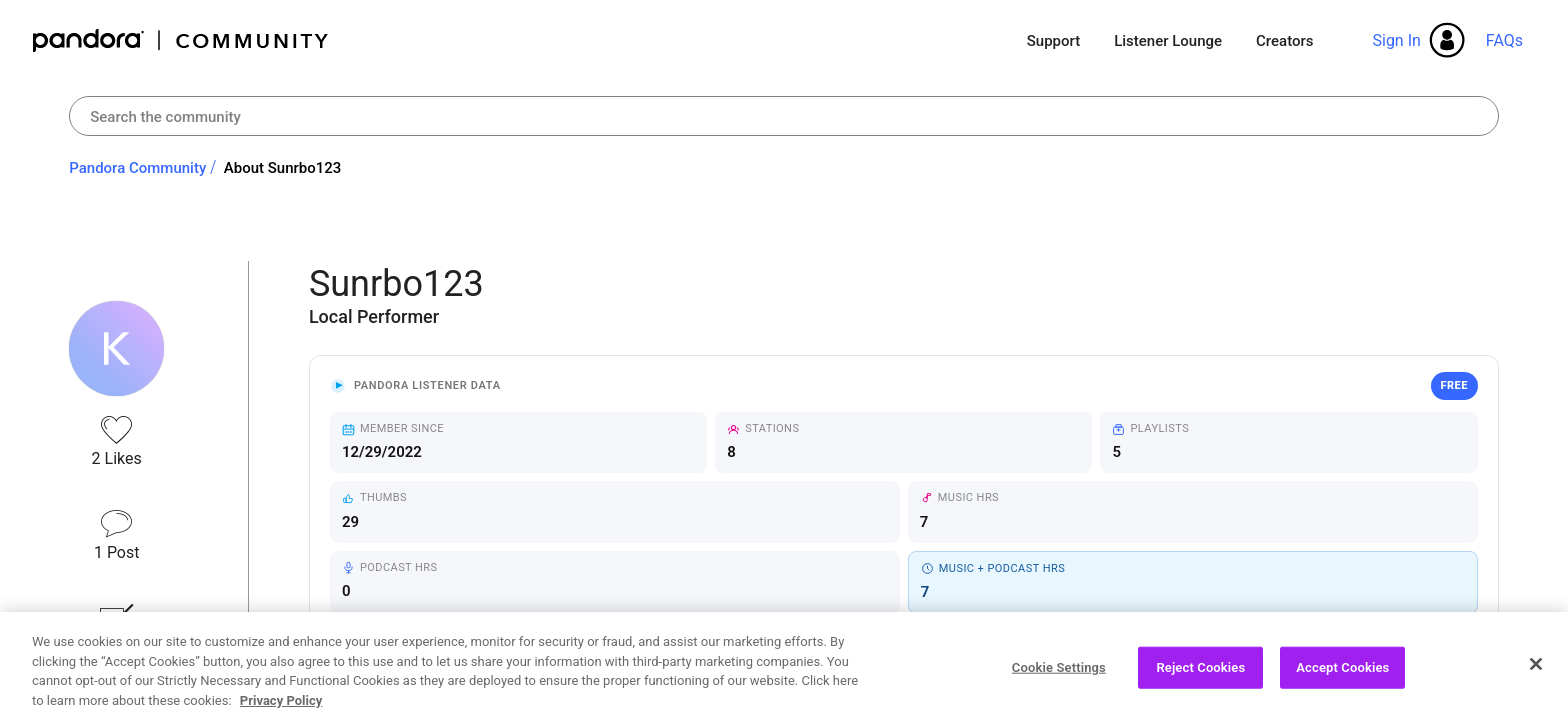  What do you see at coordinates (281, 707) in the screenshot?
I see `Privacy Policy [More information about your privacy, opens in a new tab]` at bounding box center [281, 707].